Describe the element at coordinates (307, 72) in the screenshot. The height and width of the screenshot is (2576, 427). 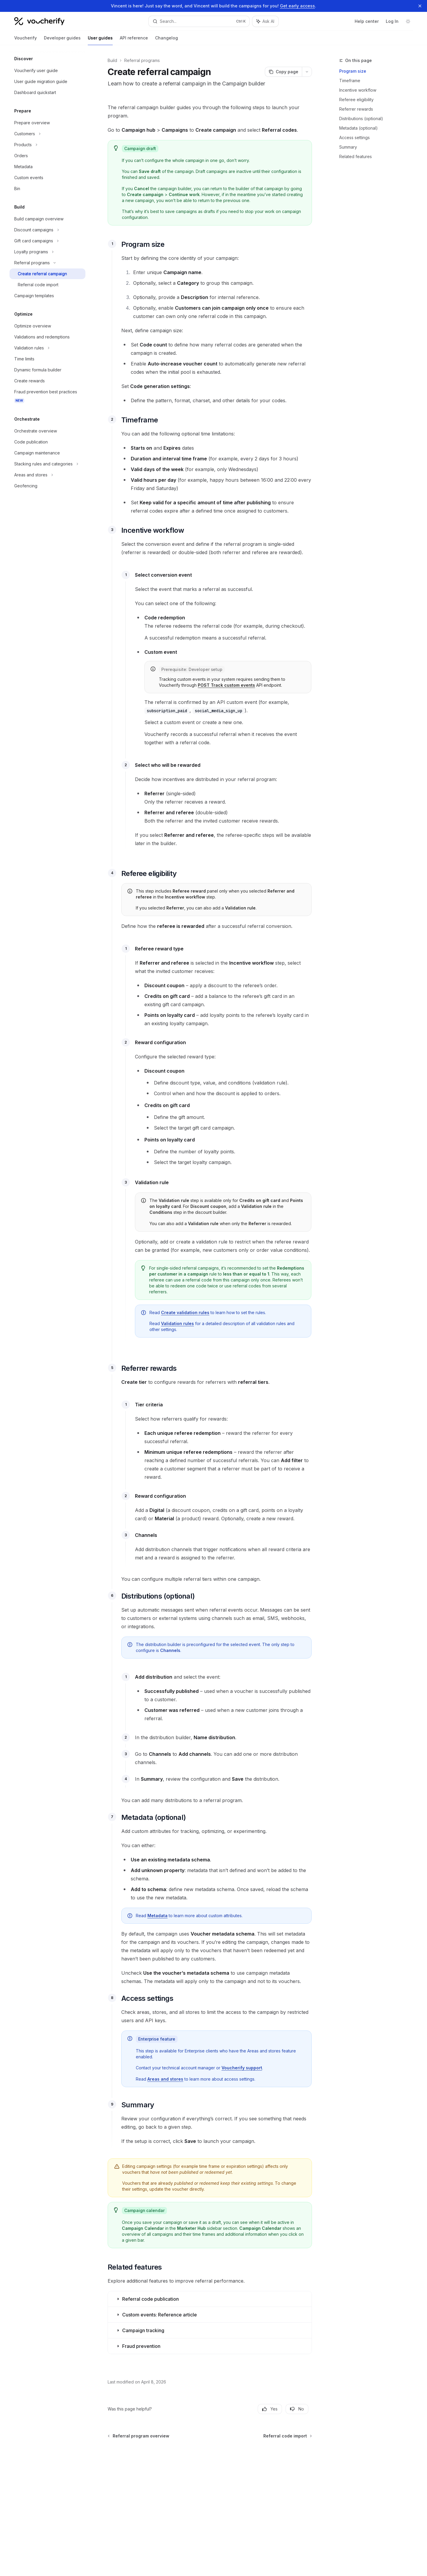
I see `[More actions]` at that location.